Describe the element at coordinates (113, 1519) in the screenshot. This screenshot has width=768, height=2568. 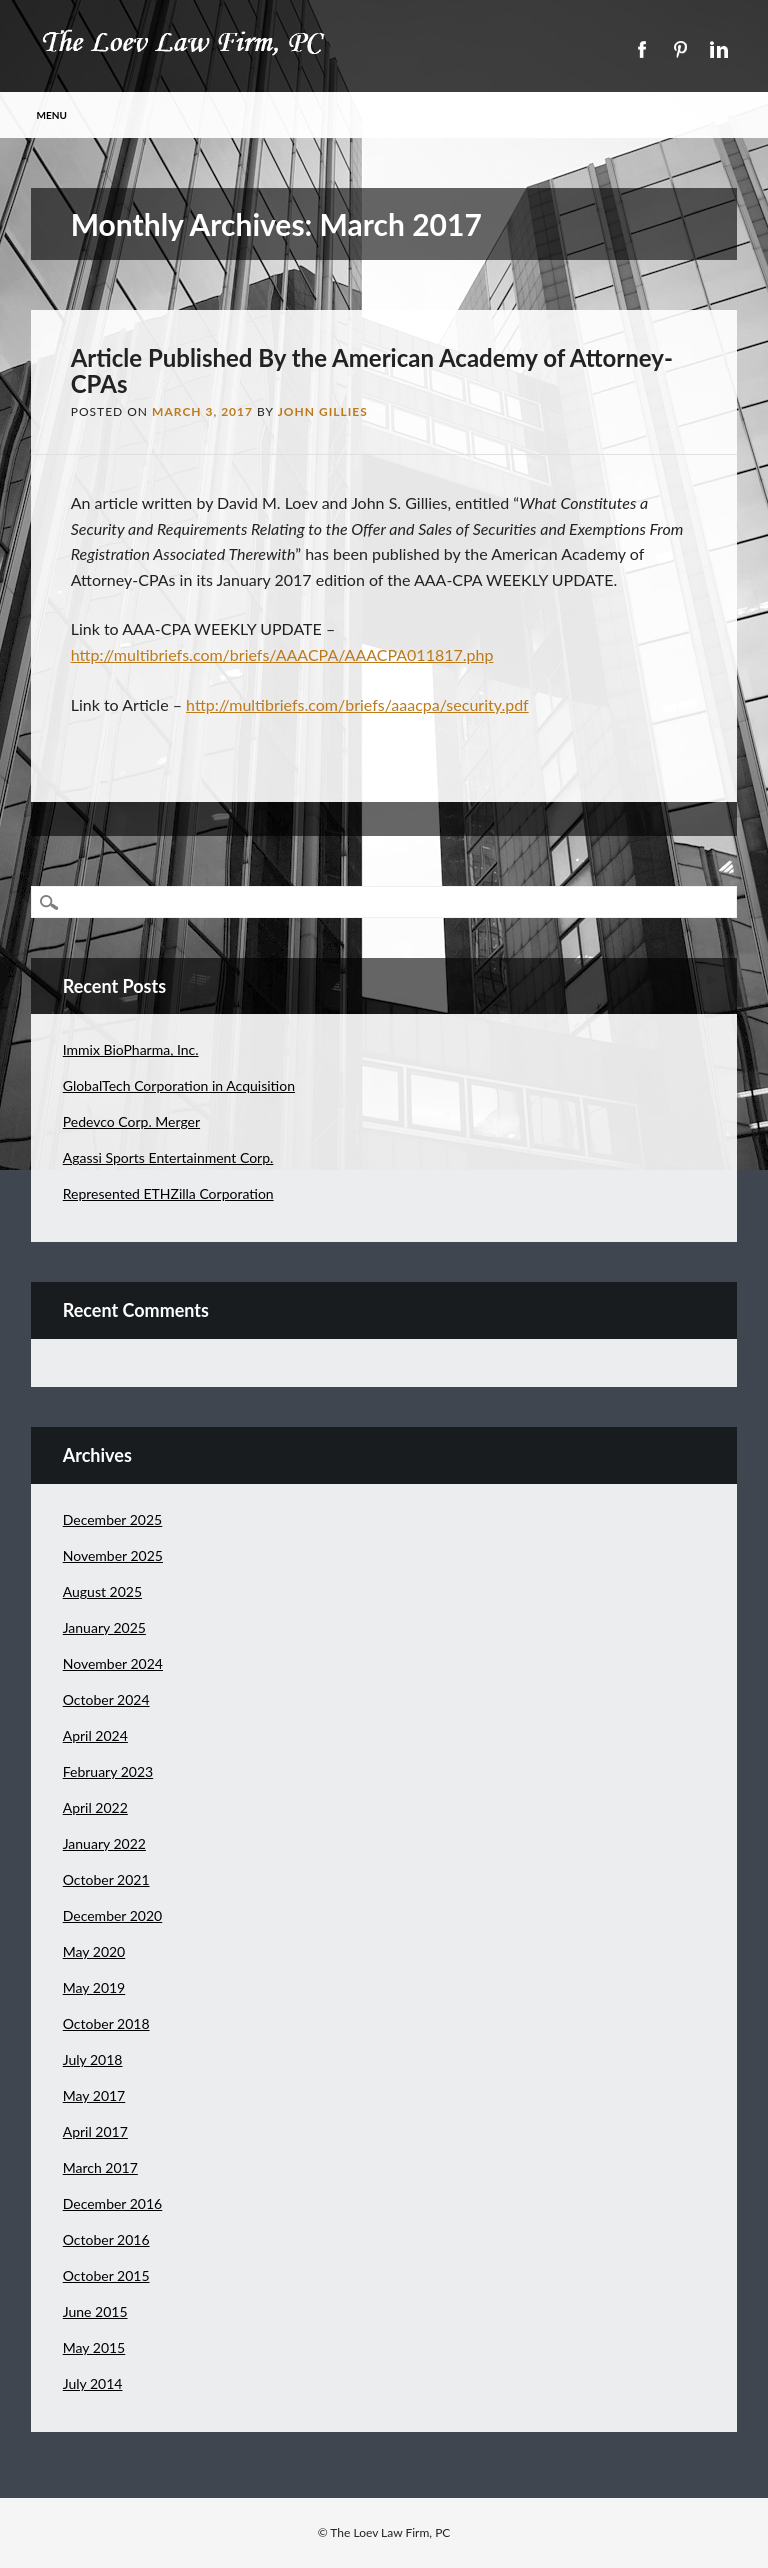
I see `December 2025` at that location.